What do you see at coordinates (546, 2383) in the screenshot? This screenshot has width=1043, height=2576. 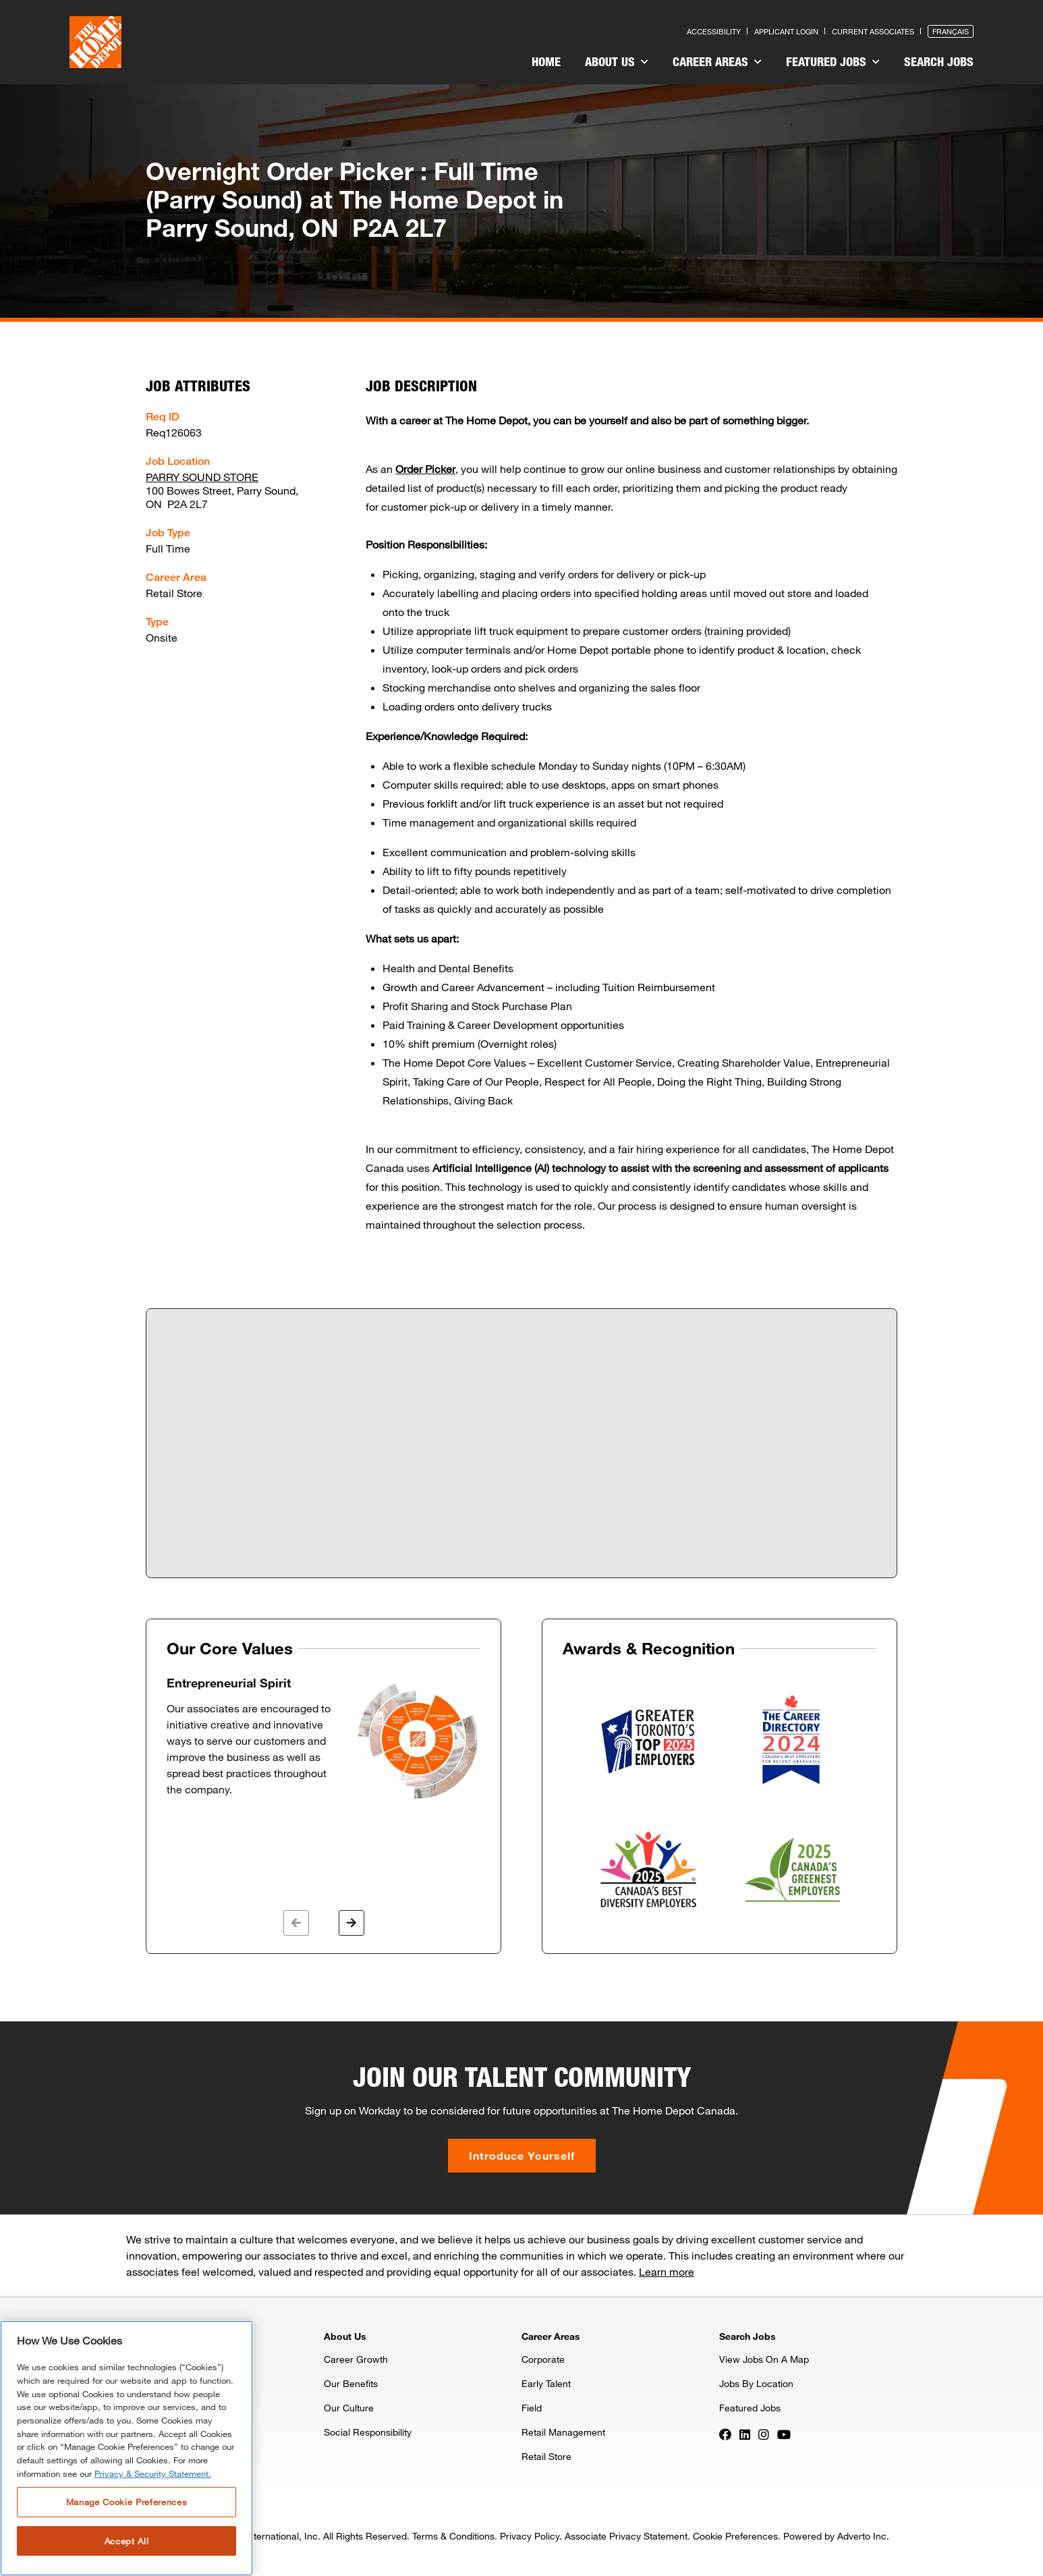 I see `Early Talent` at bounding box center [546, 2383].